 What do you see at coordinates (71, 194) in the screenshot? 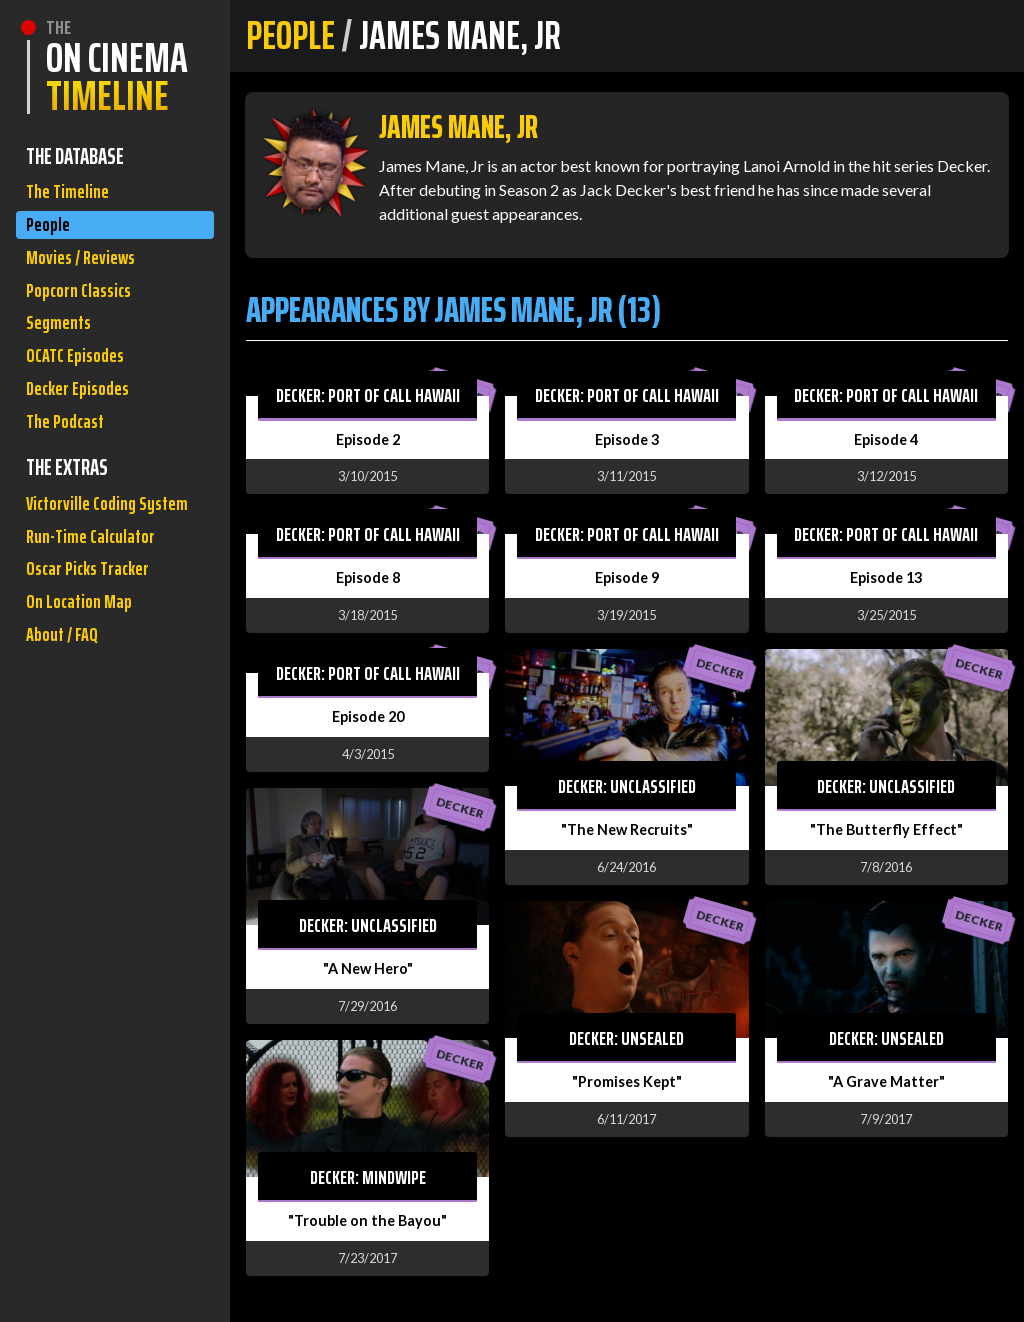
I see `The Timeline` at bounding box center [71, 194].